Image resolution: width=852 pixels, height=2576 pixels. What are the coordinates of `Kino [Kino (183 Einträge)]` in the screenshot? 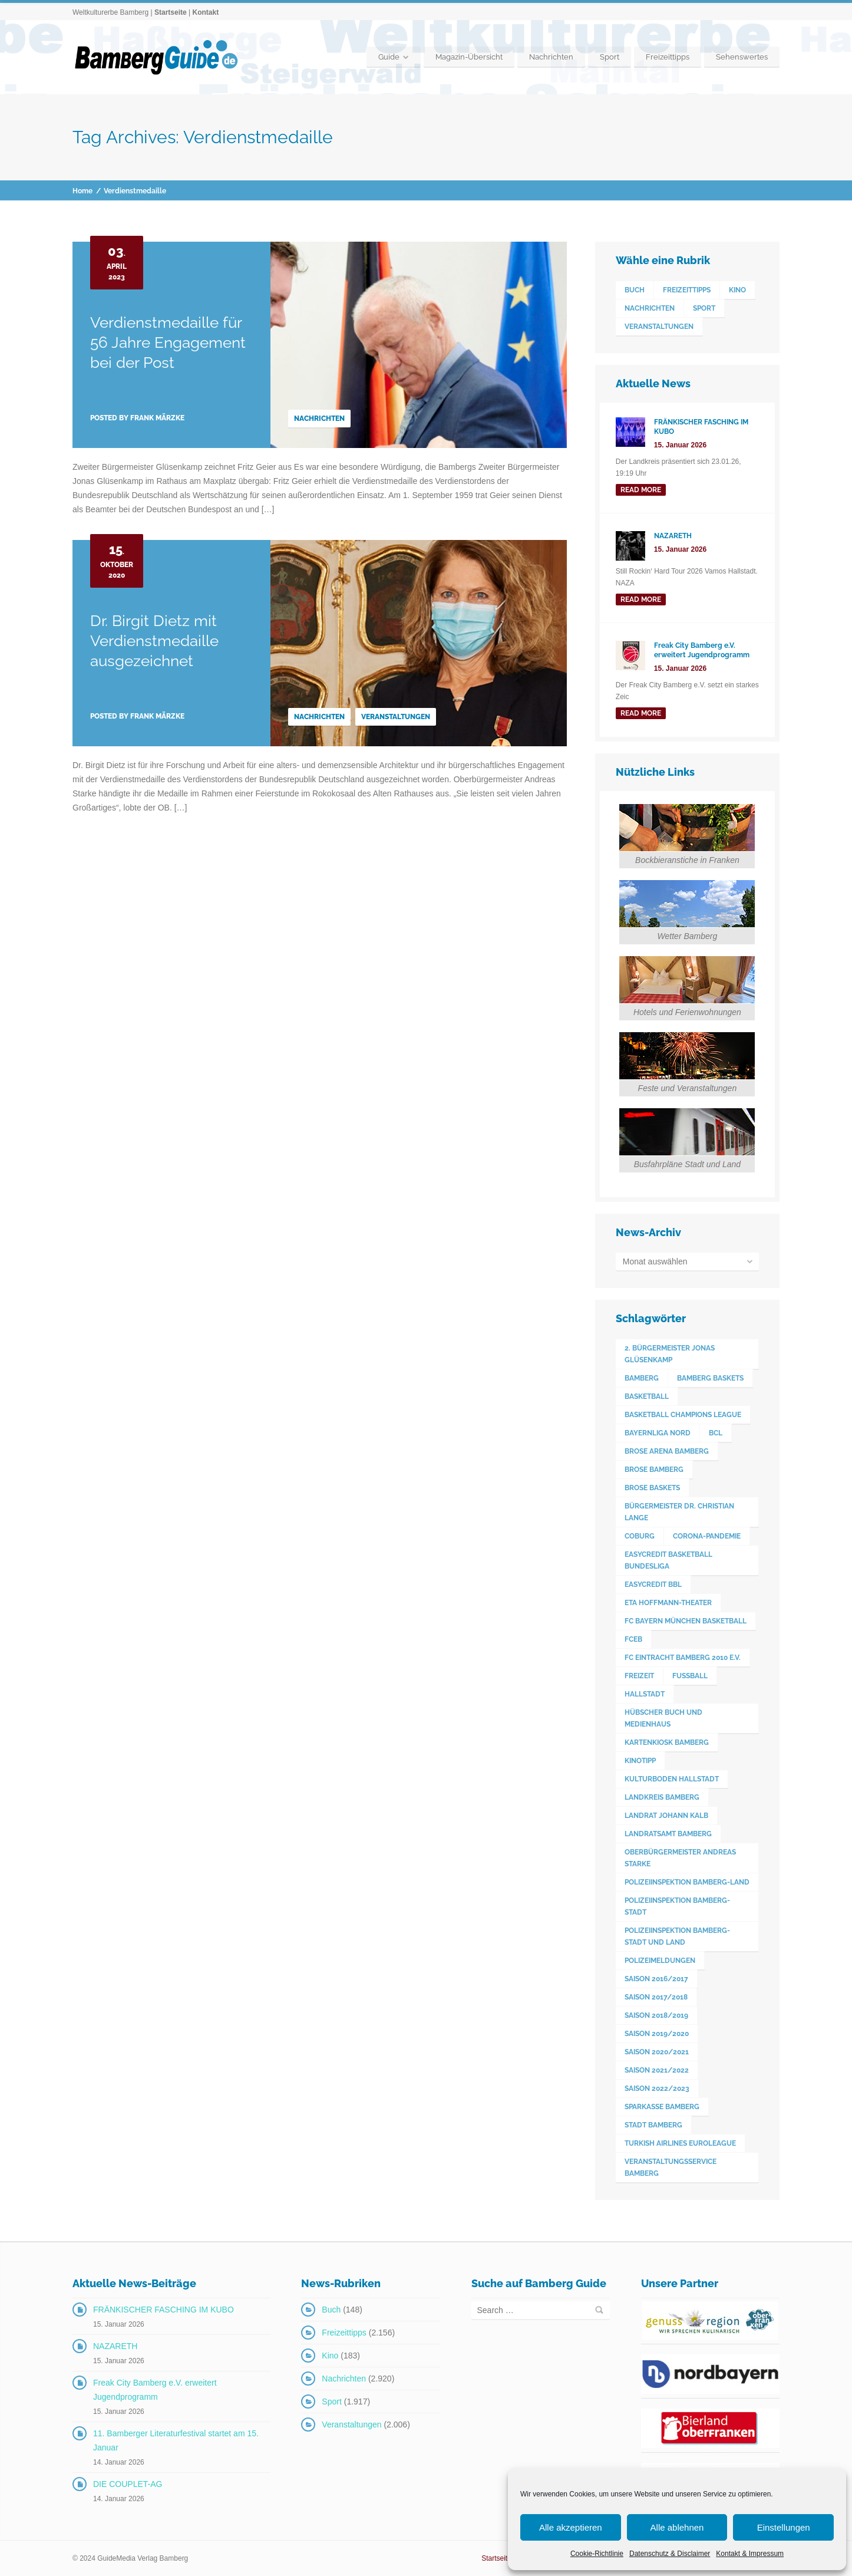 It's located at (737, 290).